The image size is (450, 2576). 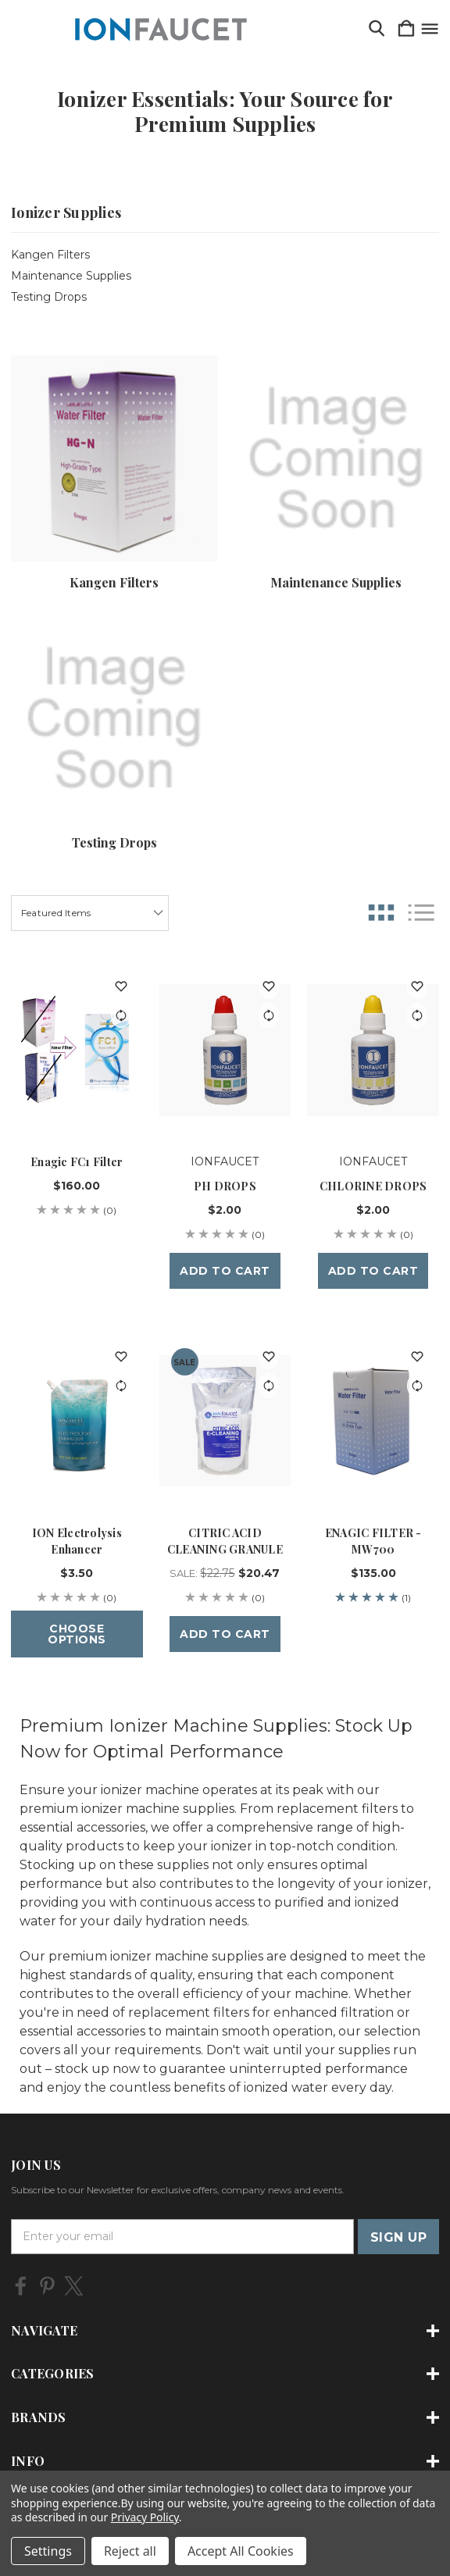 What do you see at coordinates (373, 1050) in the screenshot?
I see `[CHLORINE DROPS, $2.00]` at bounding box center [373, 1050].